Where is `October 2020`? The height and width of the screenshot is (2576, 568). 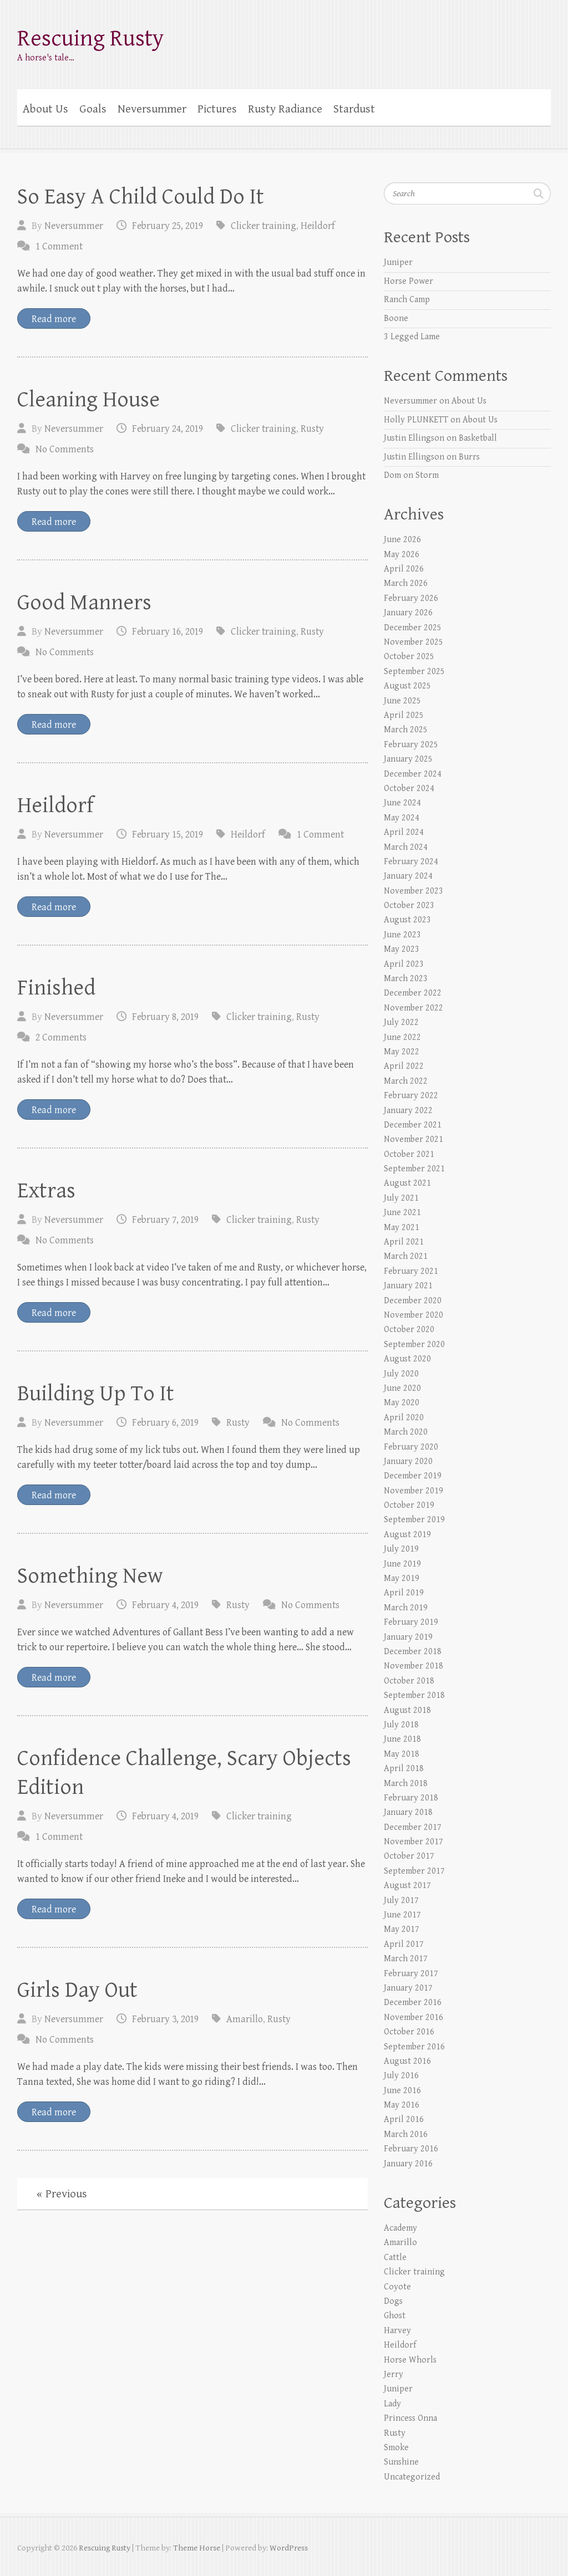 October 2020 is located at coordinates (409, 1329).